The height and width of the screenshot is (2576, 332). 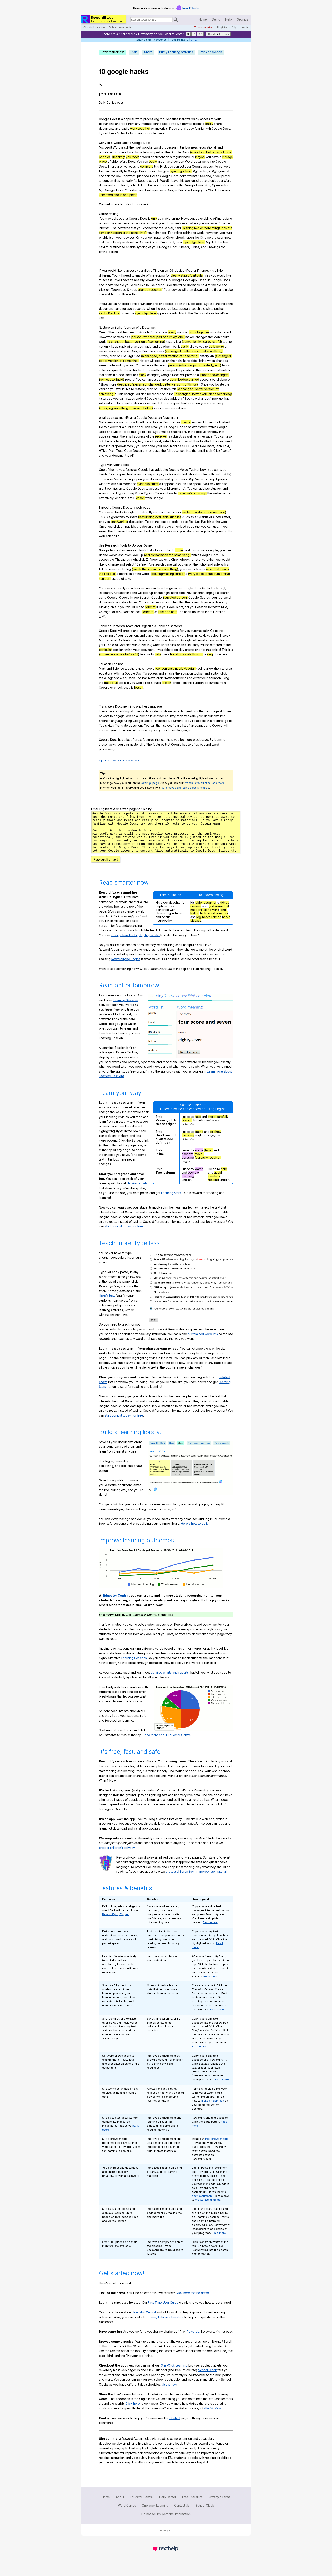 I want to click on Earlier, so click(x=119, y=327).